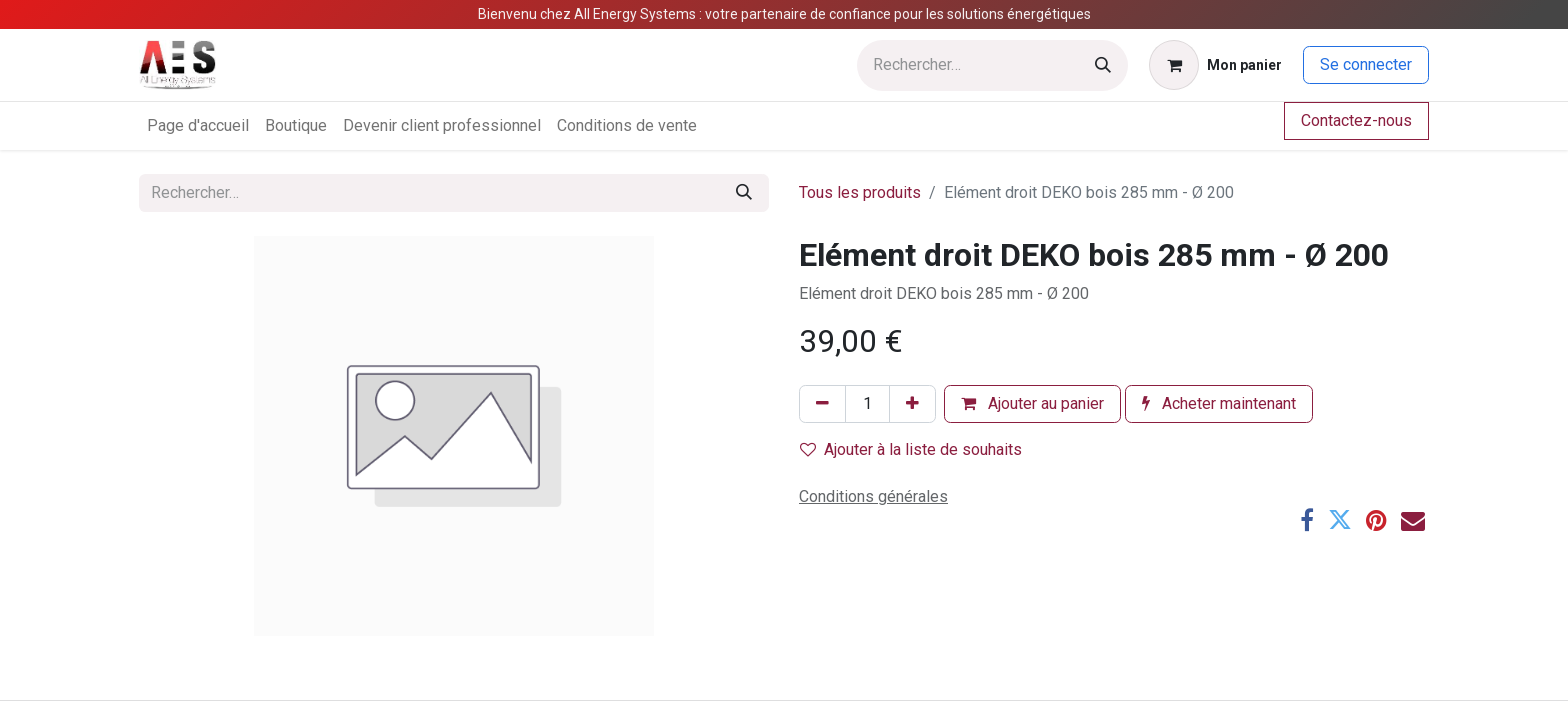 The image size is (1568, 720). I want to click on [Ajouter], so click(912, 404).